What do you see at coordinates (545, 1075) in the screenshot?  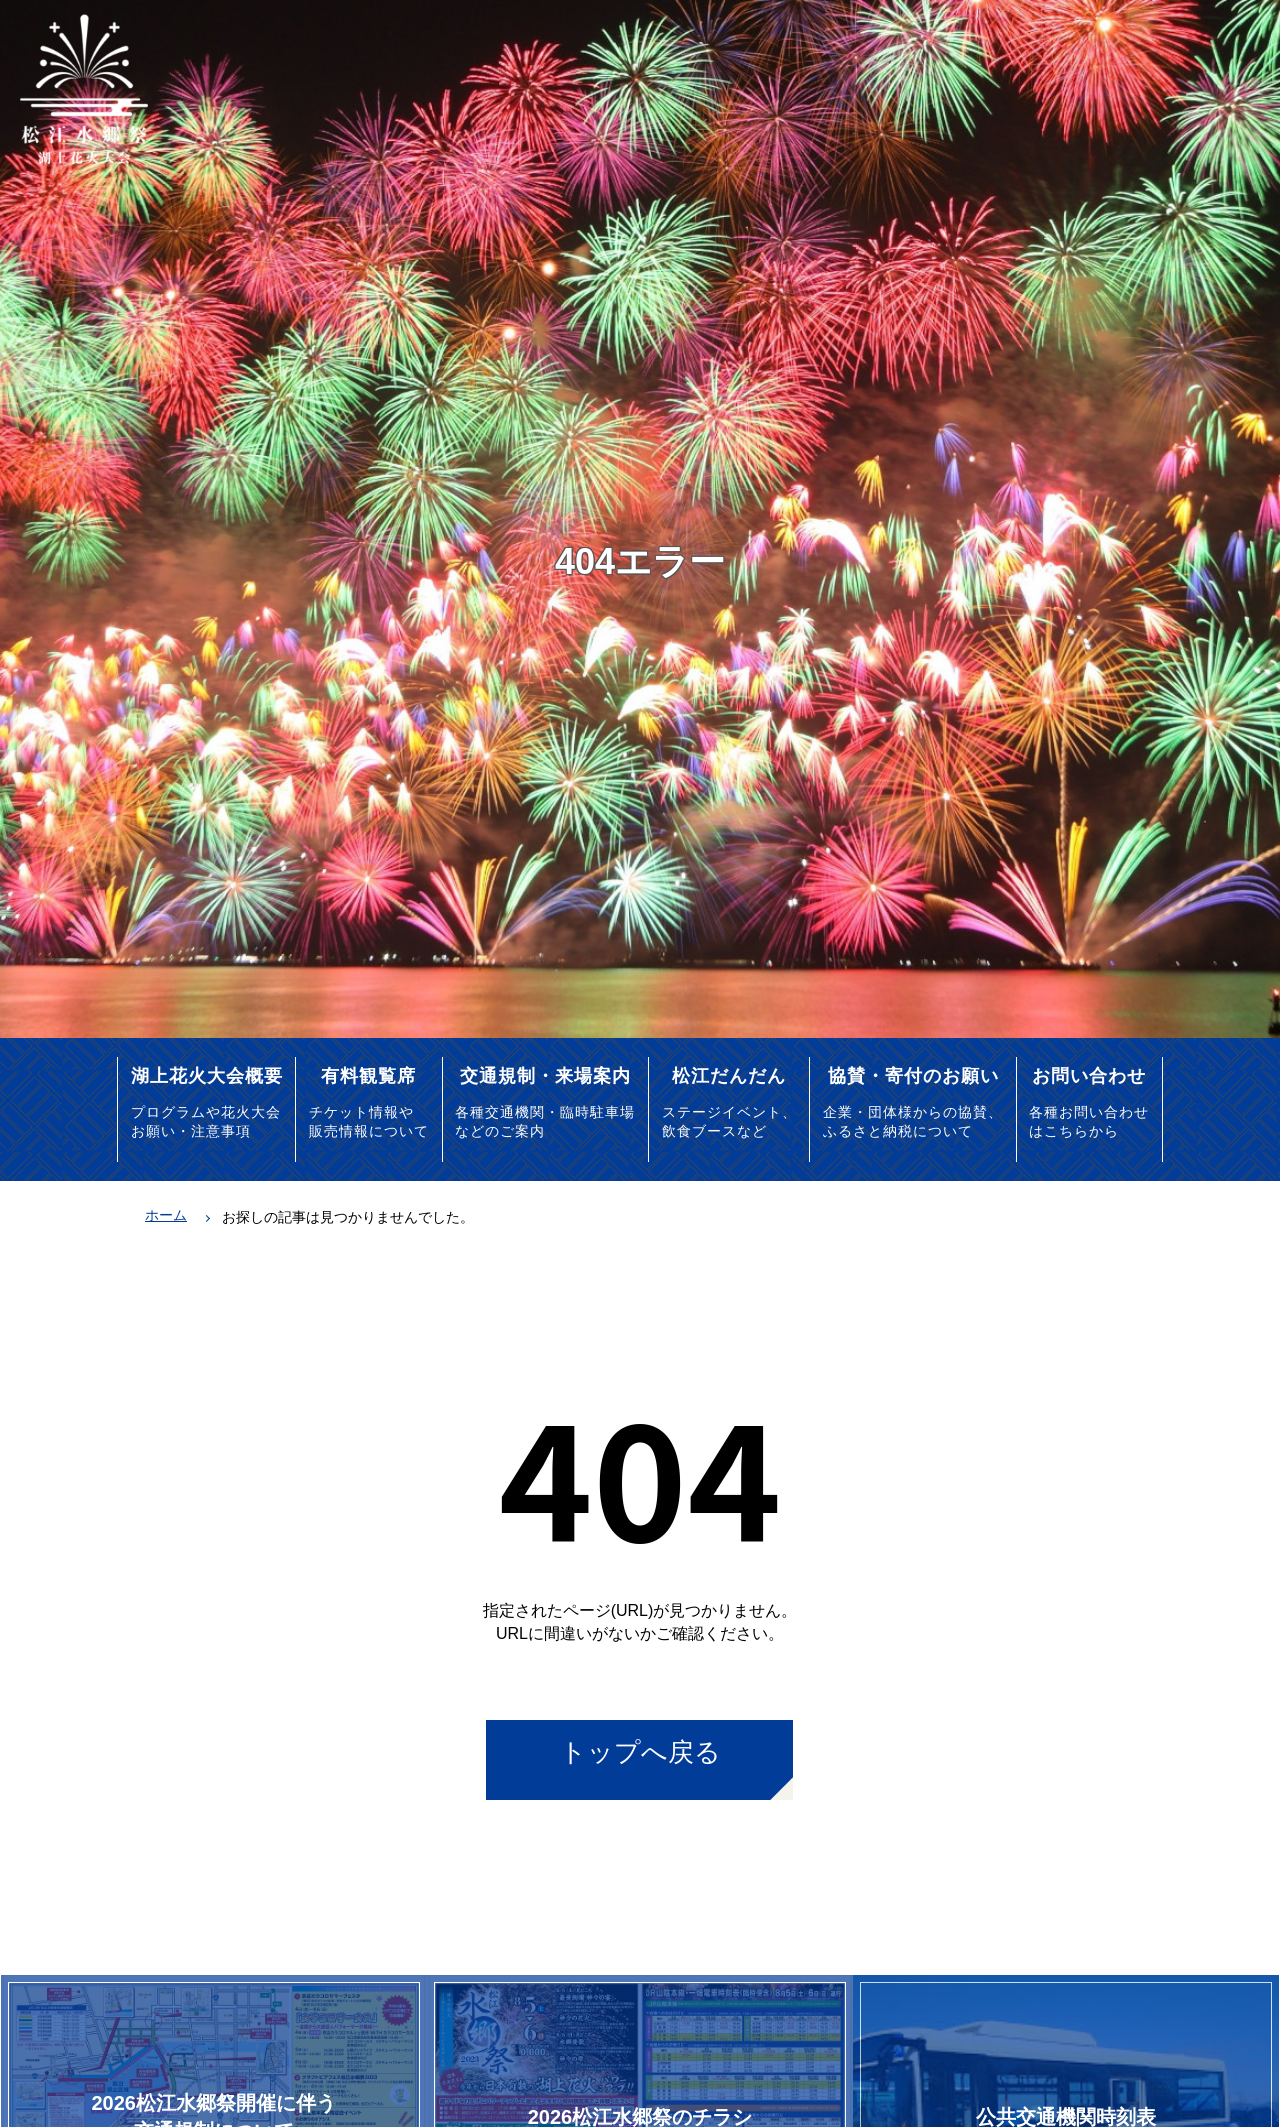 I see `交通規制・来場案内` at bounding box center [545, 1075].